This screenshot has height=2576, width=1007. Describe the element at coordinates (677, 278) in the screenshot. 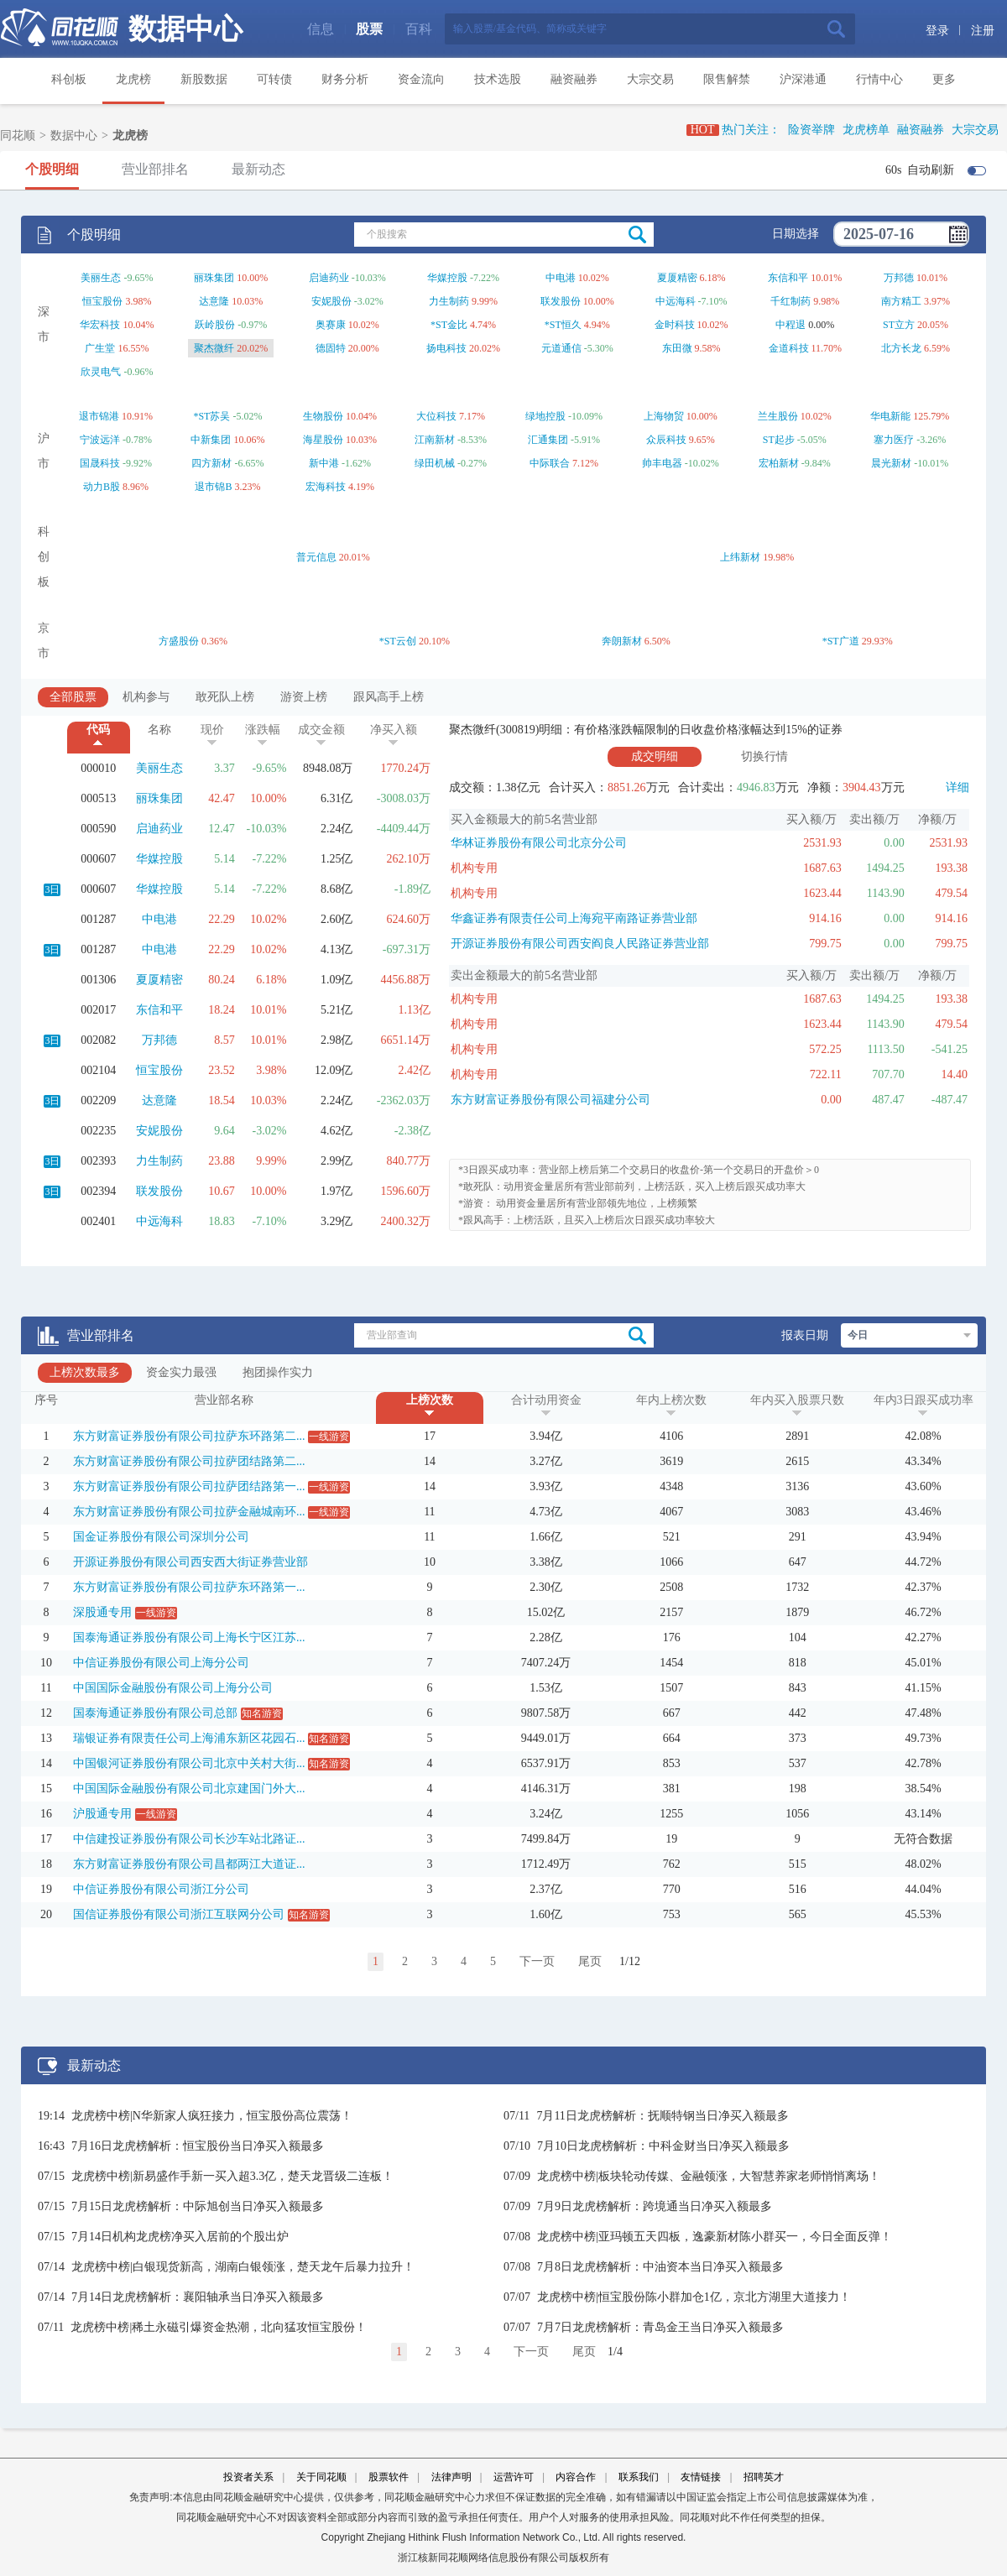

I see `夏厦精密` at that location.